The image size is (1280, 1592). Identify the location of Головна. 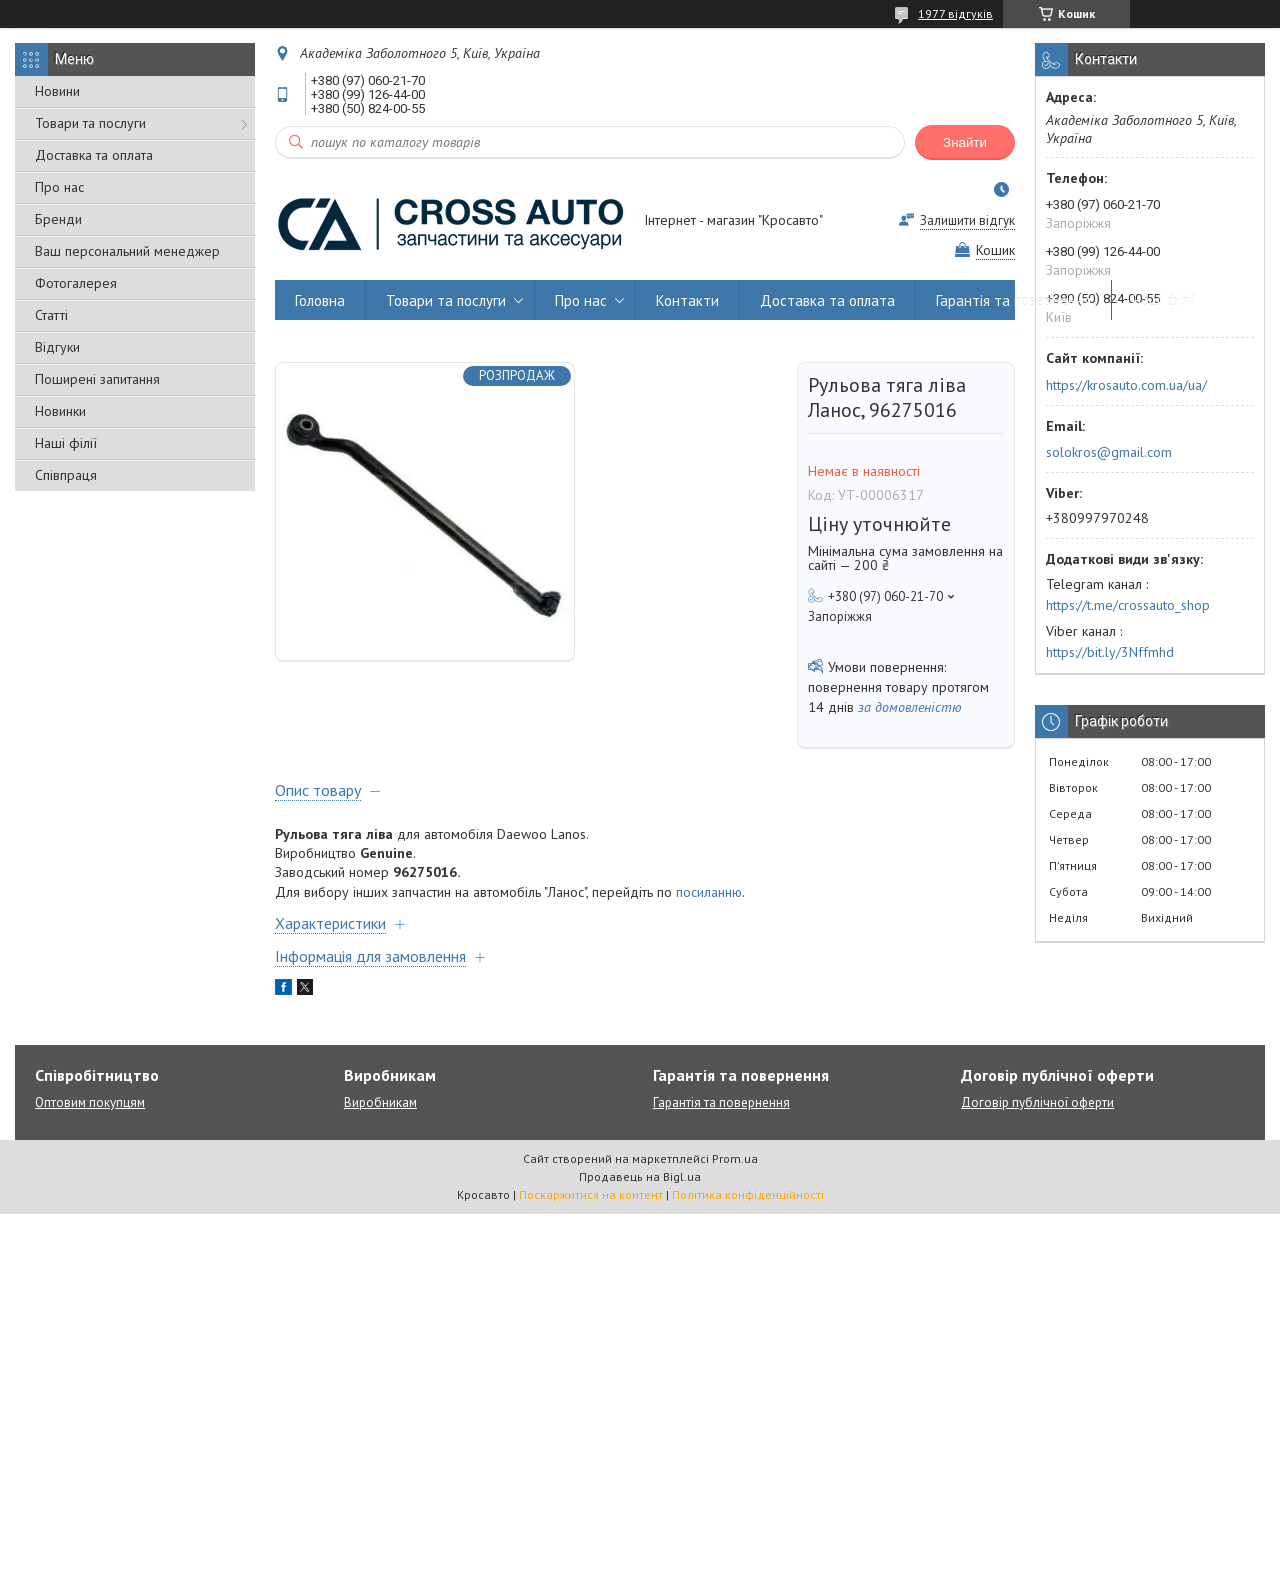
(320, 300).